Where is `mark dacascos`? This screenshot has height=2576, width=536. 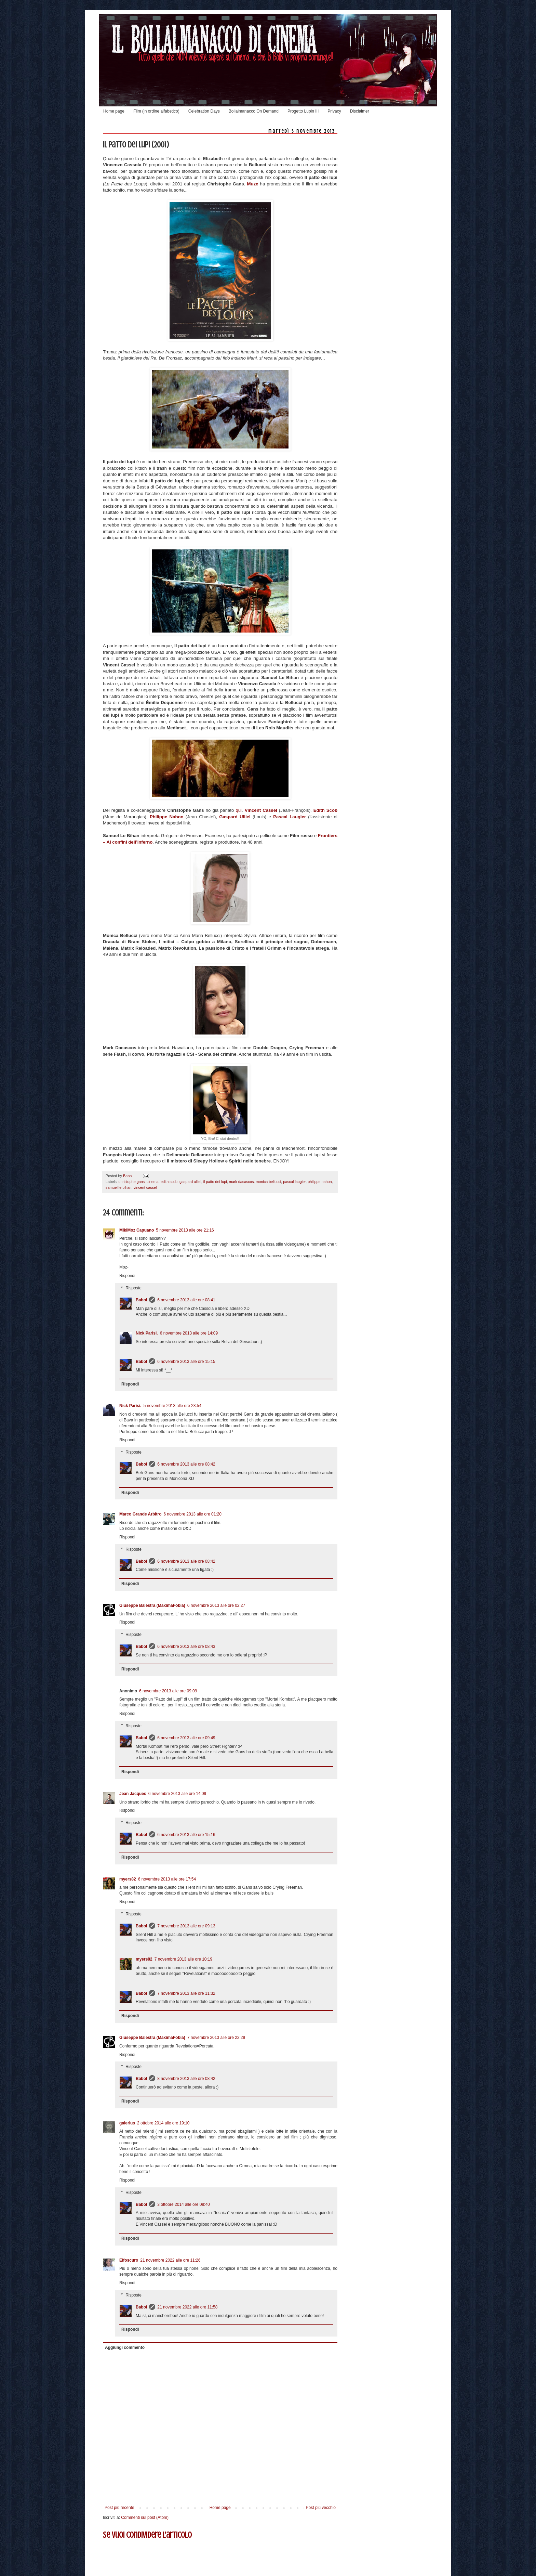
mark dacascos is located at coordinates (241, 1182).